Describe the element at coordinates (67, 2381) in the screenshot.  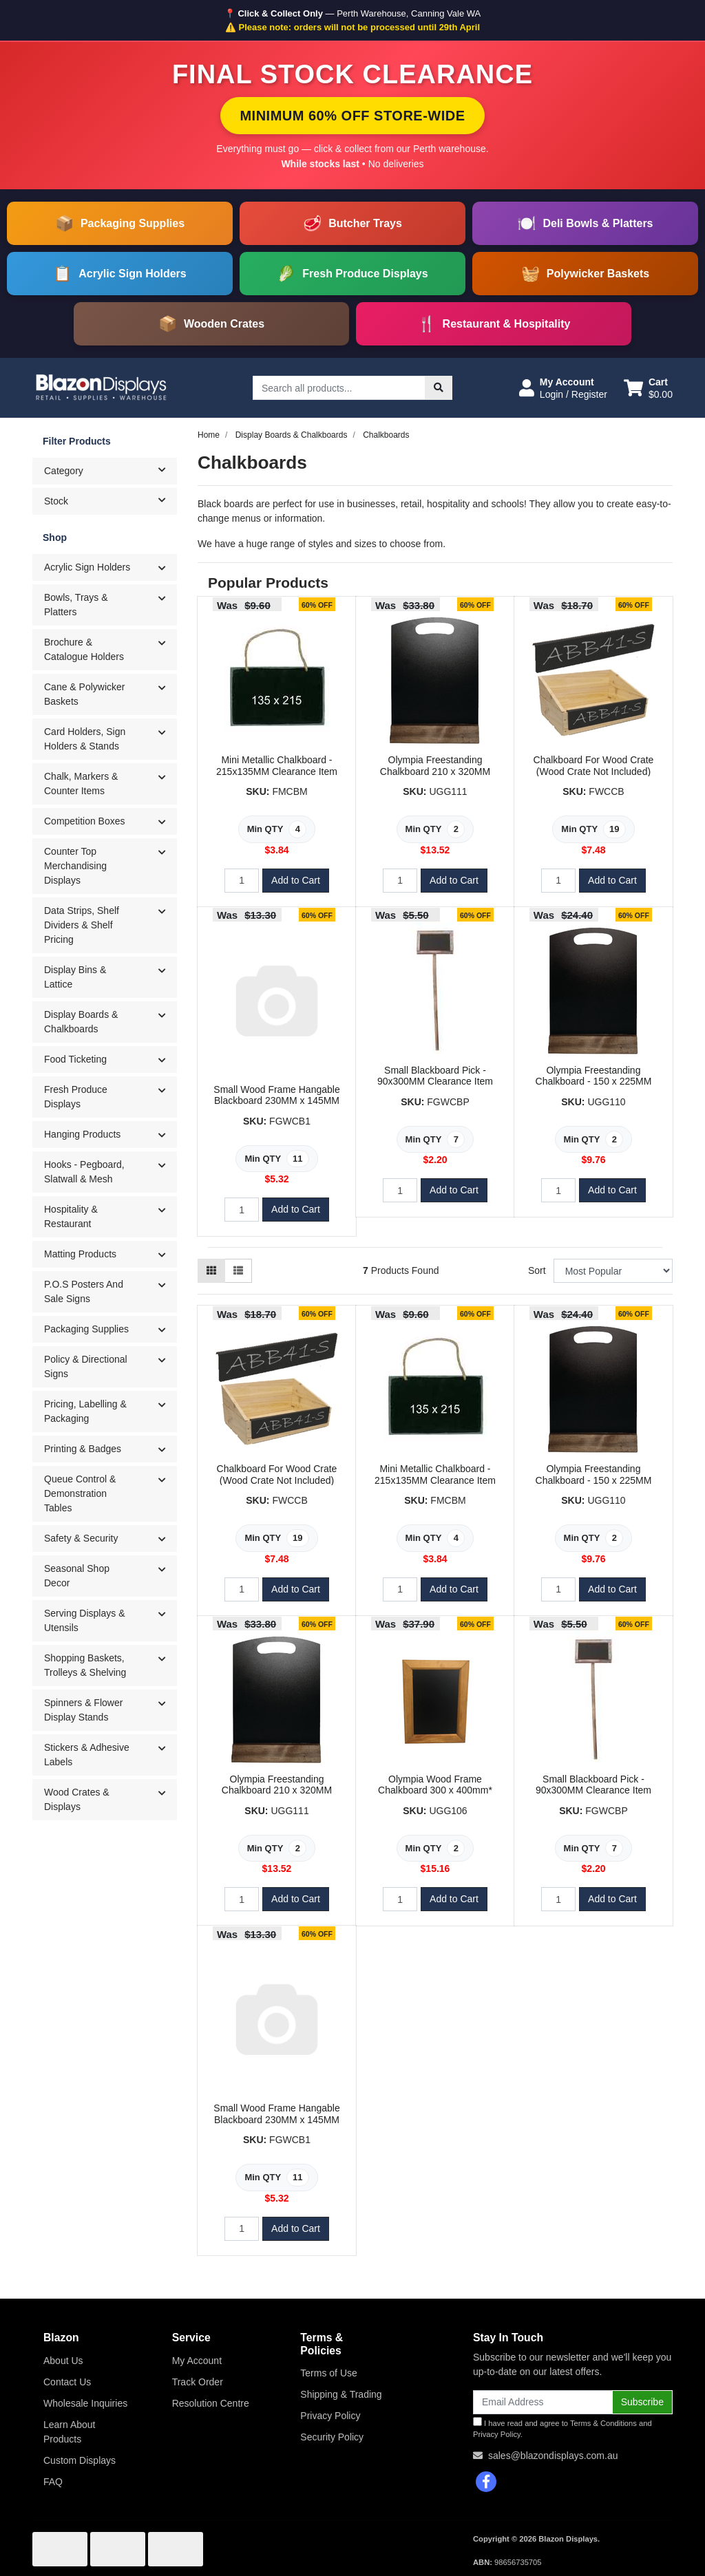
I see `Contact Us` at that location.